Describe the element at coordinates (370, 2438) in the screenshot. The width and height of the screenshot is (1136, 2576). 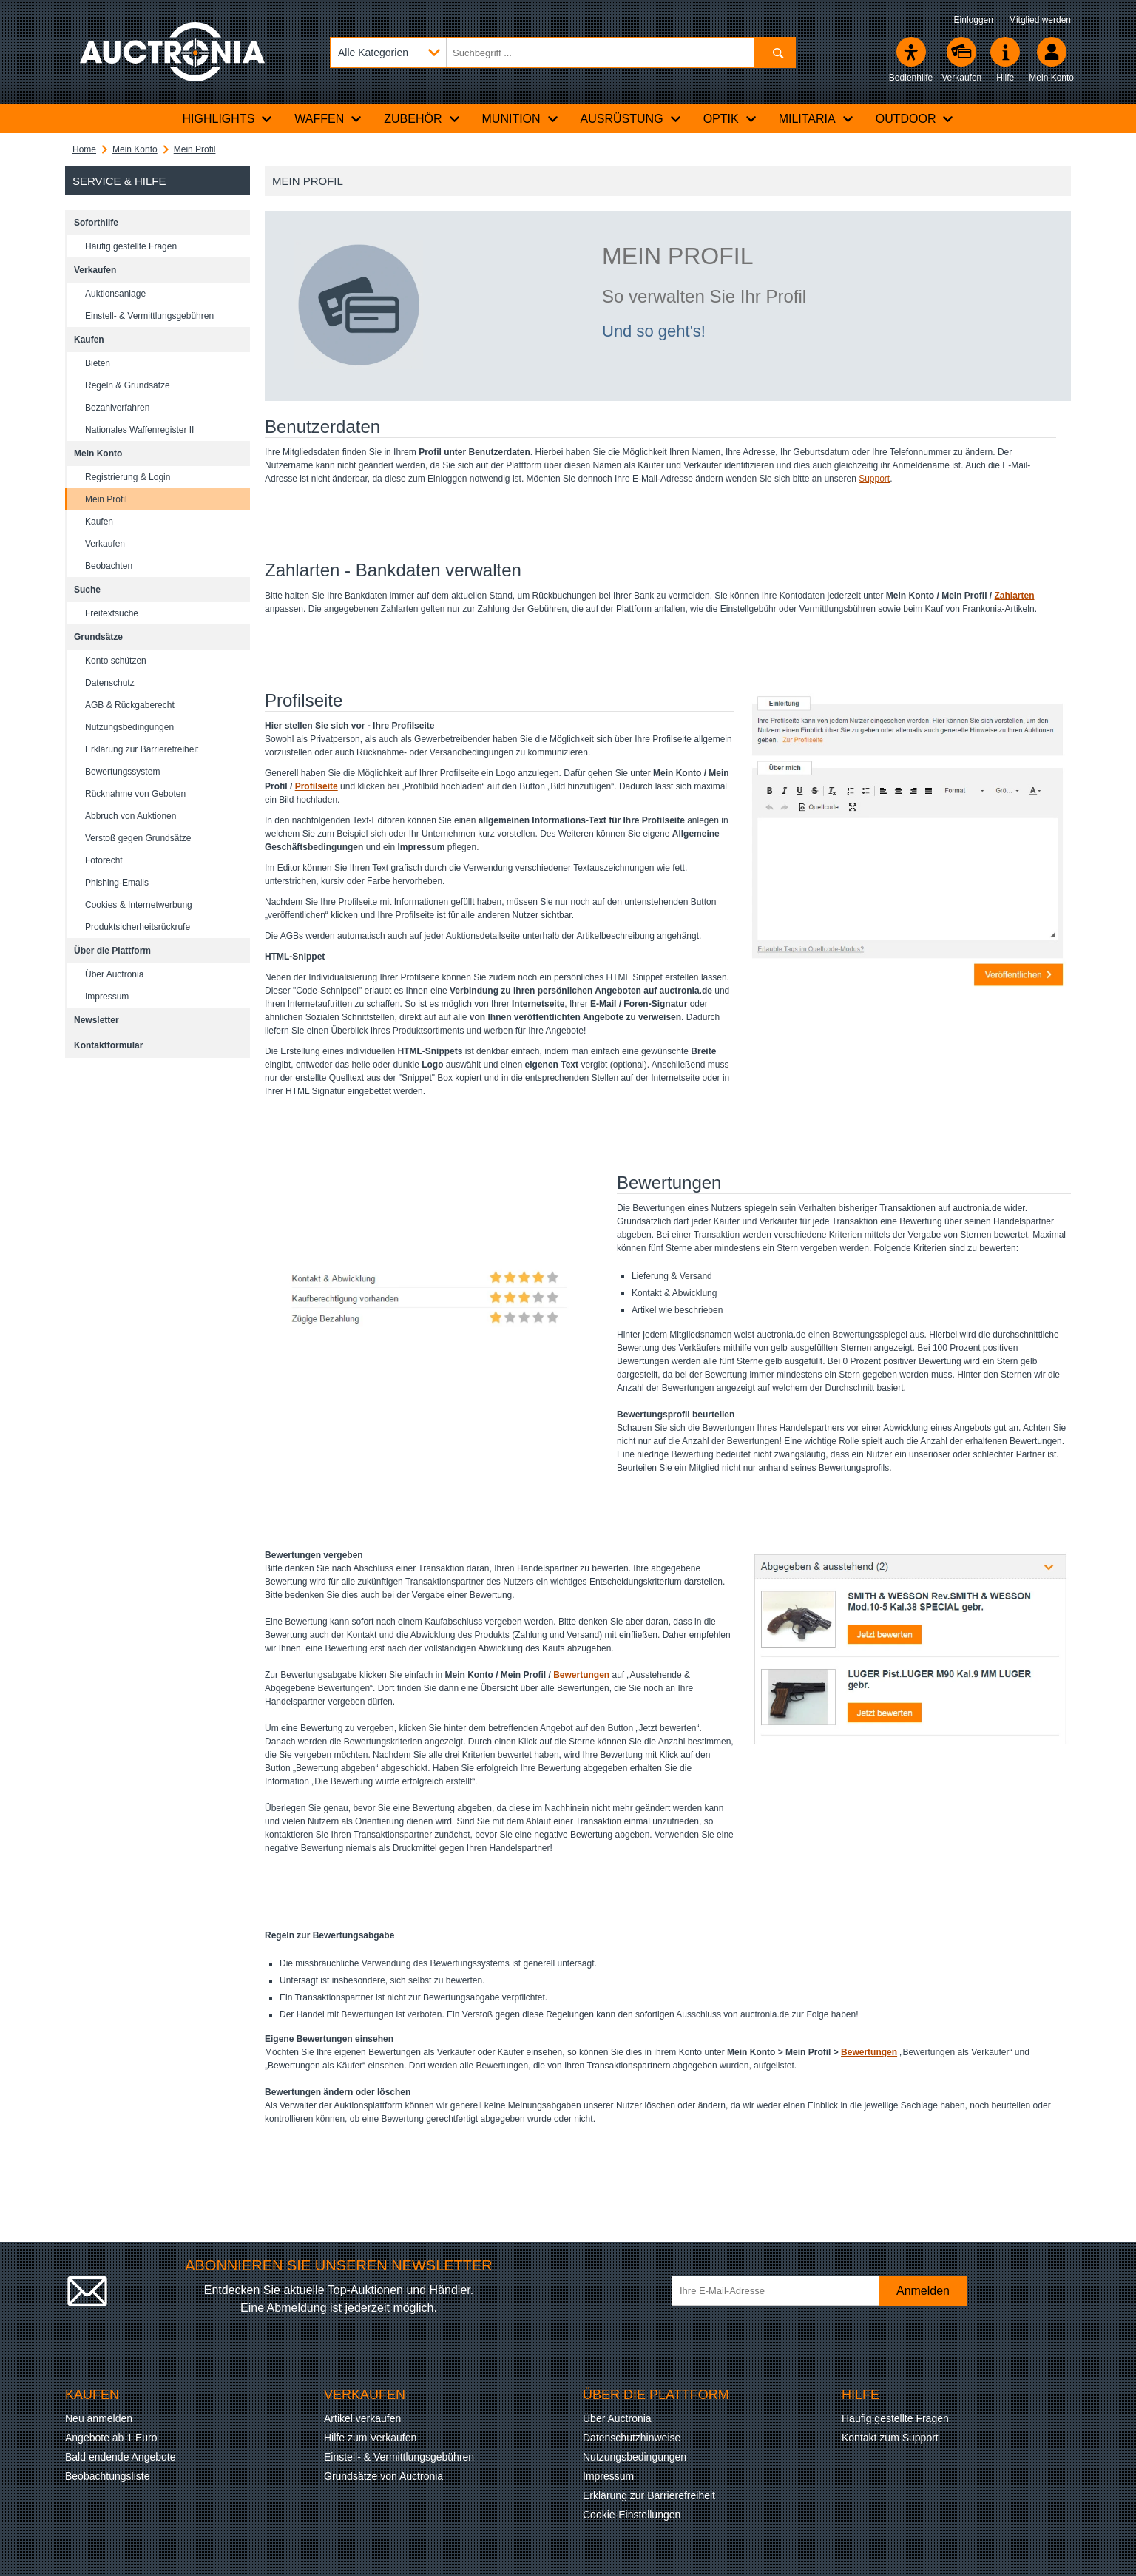
I see `Hilfe zum Verkaufen` at that location.